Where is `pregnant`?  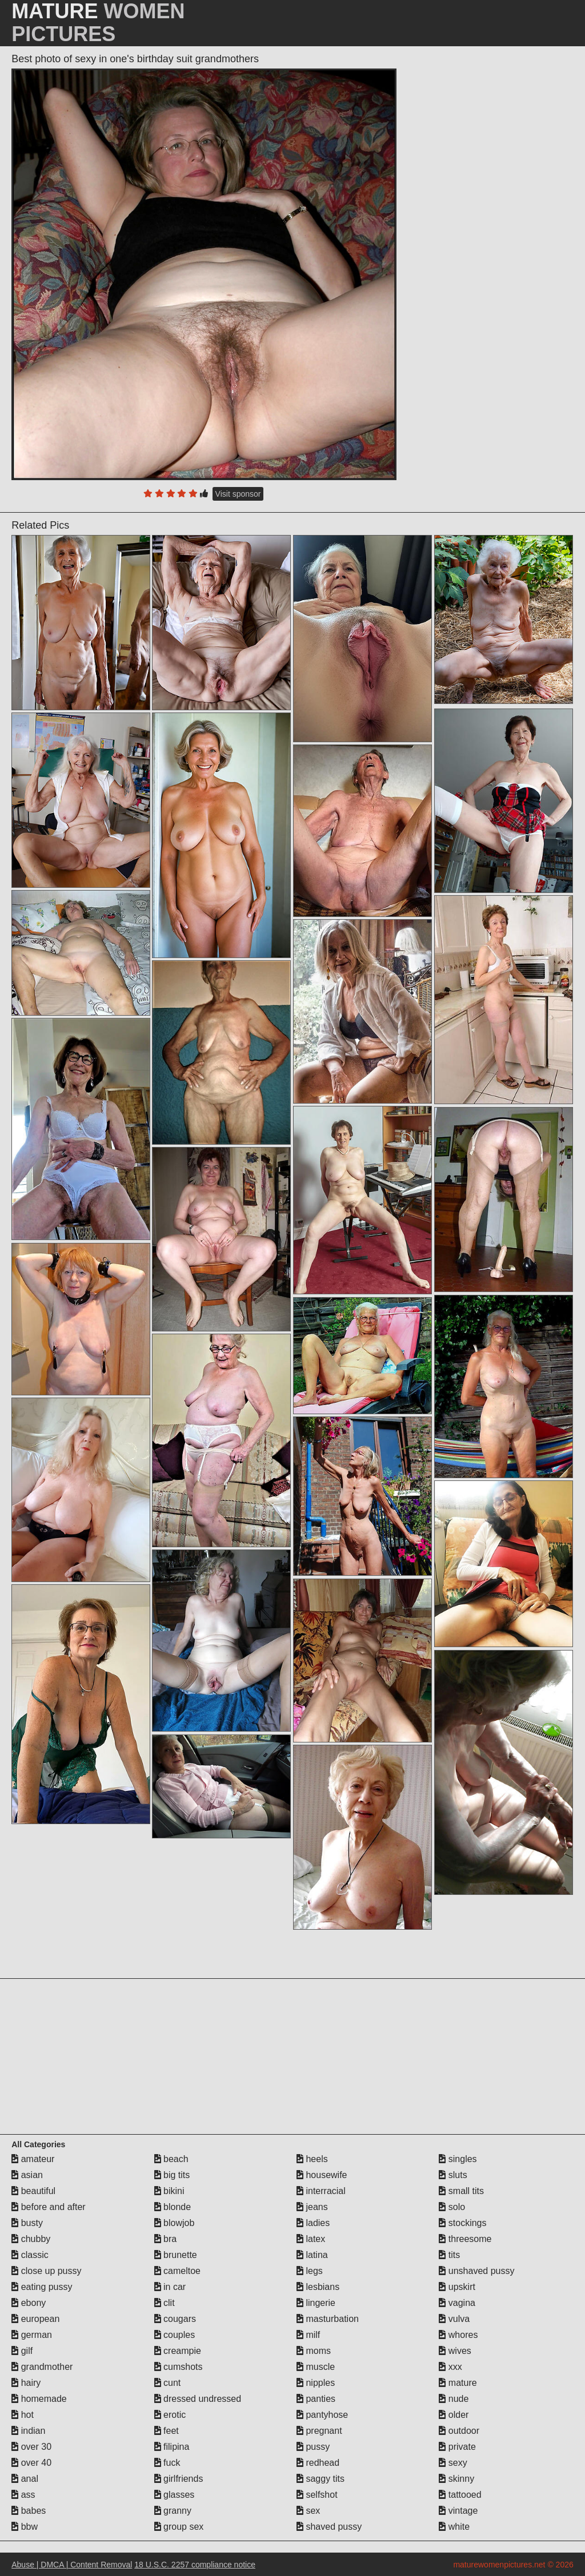
pregnant is located at coordinates (319, 2431).